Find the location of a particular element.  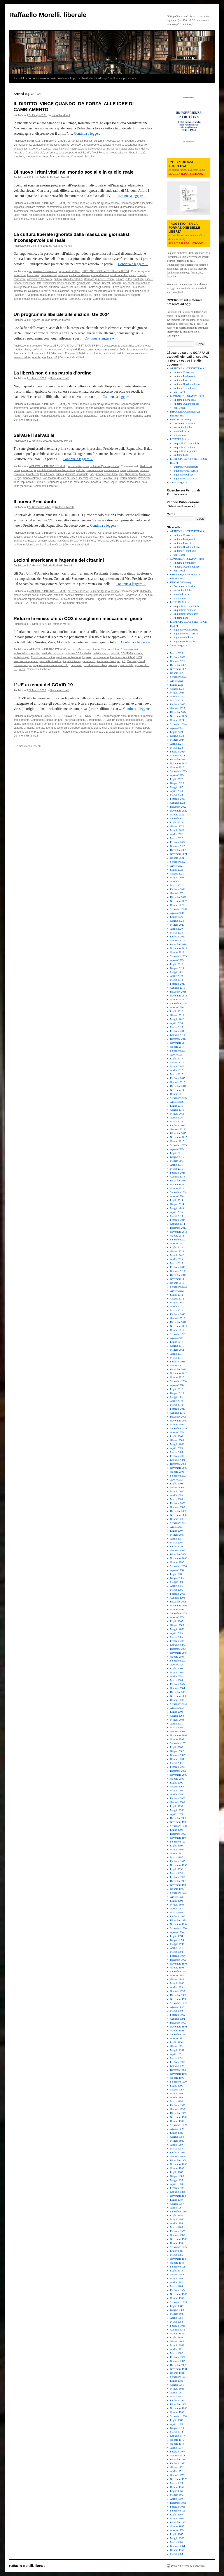

Novembre 2007 is located at coordinates (178, 1515).